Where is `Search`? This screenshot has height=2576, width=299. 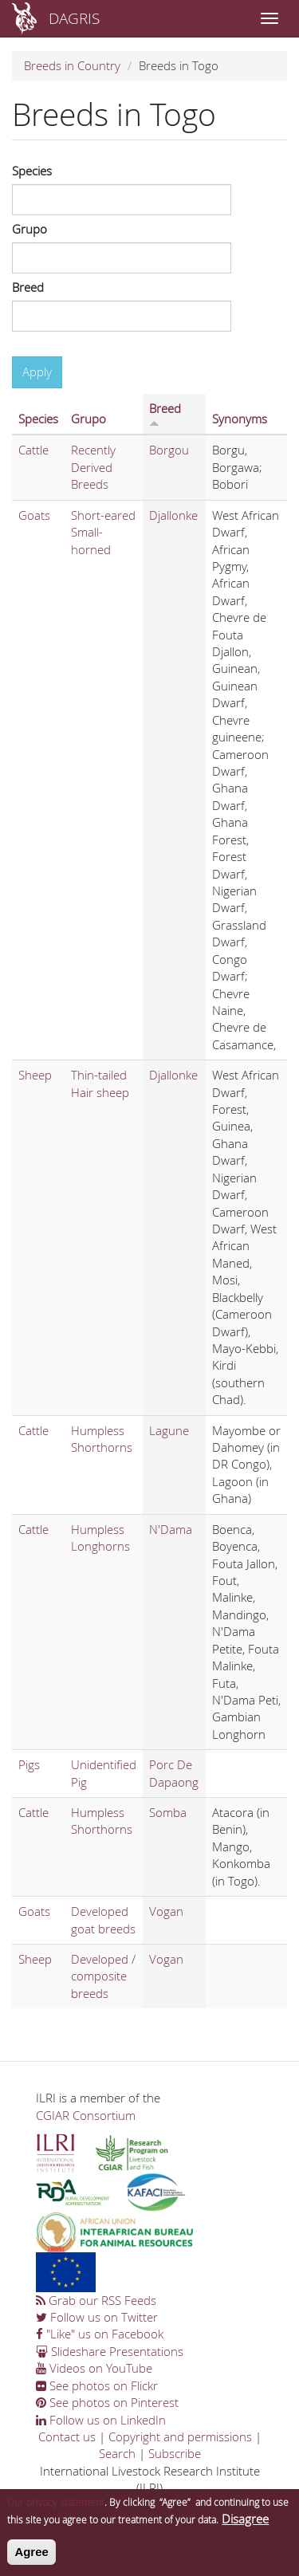
Search is located at coordinates (117, 2453).